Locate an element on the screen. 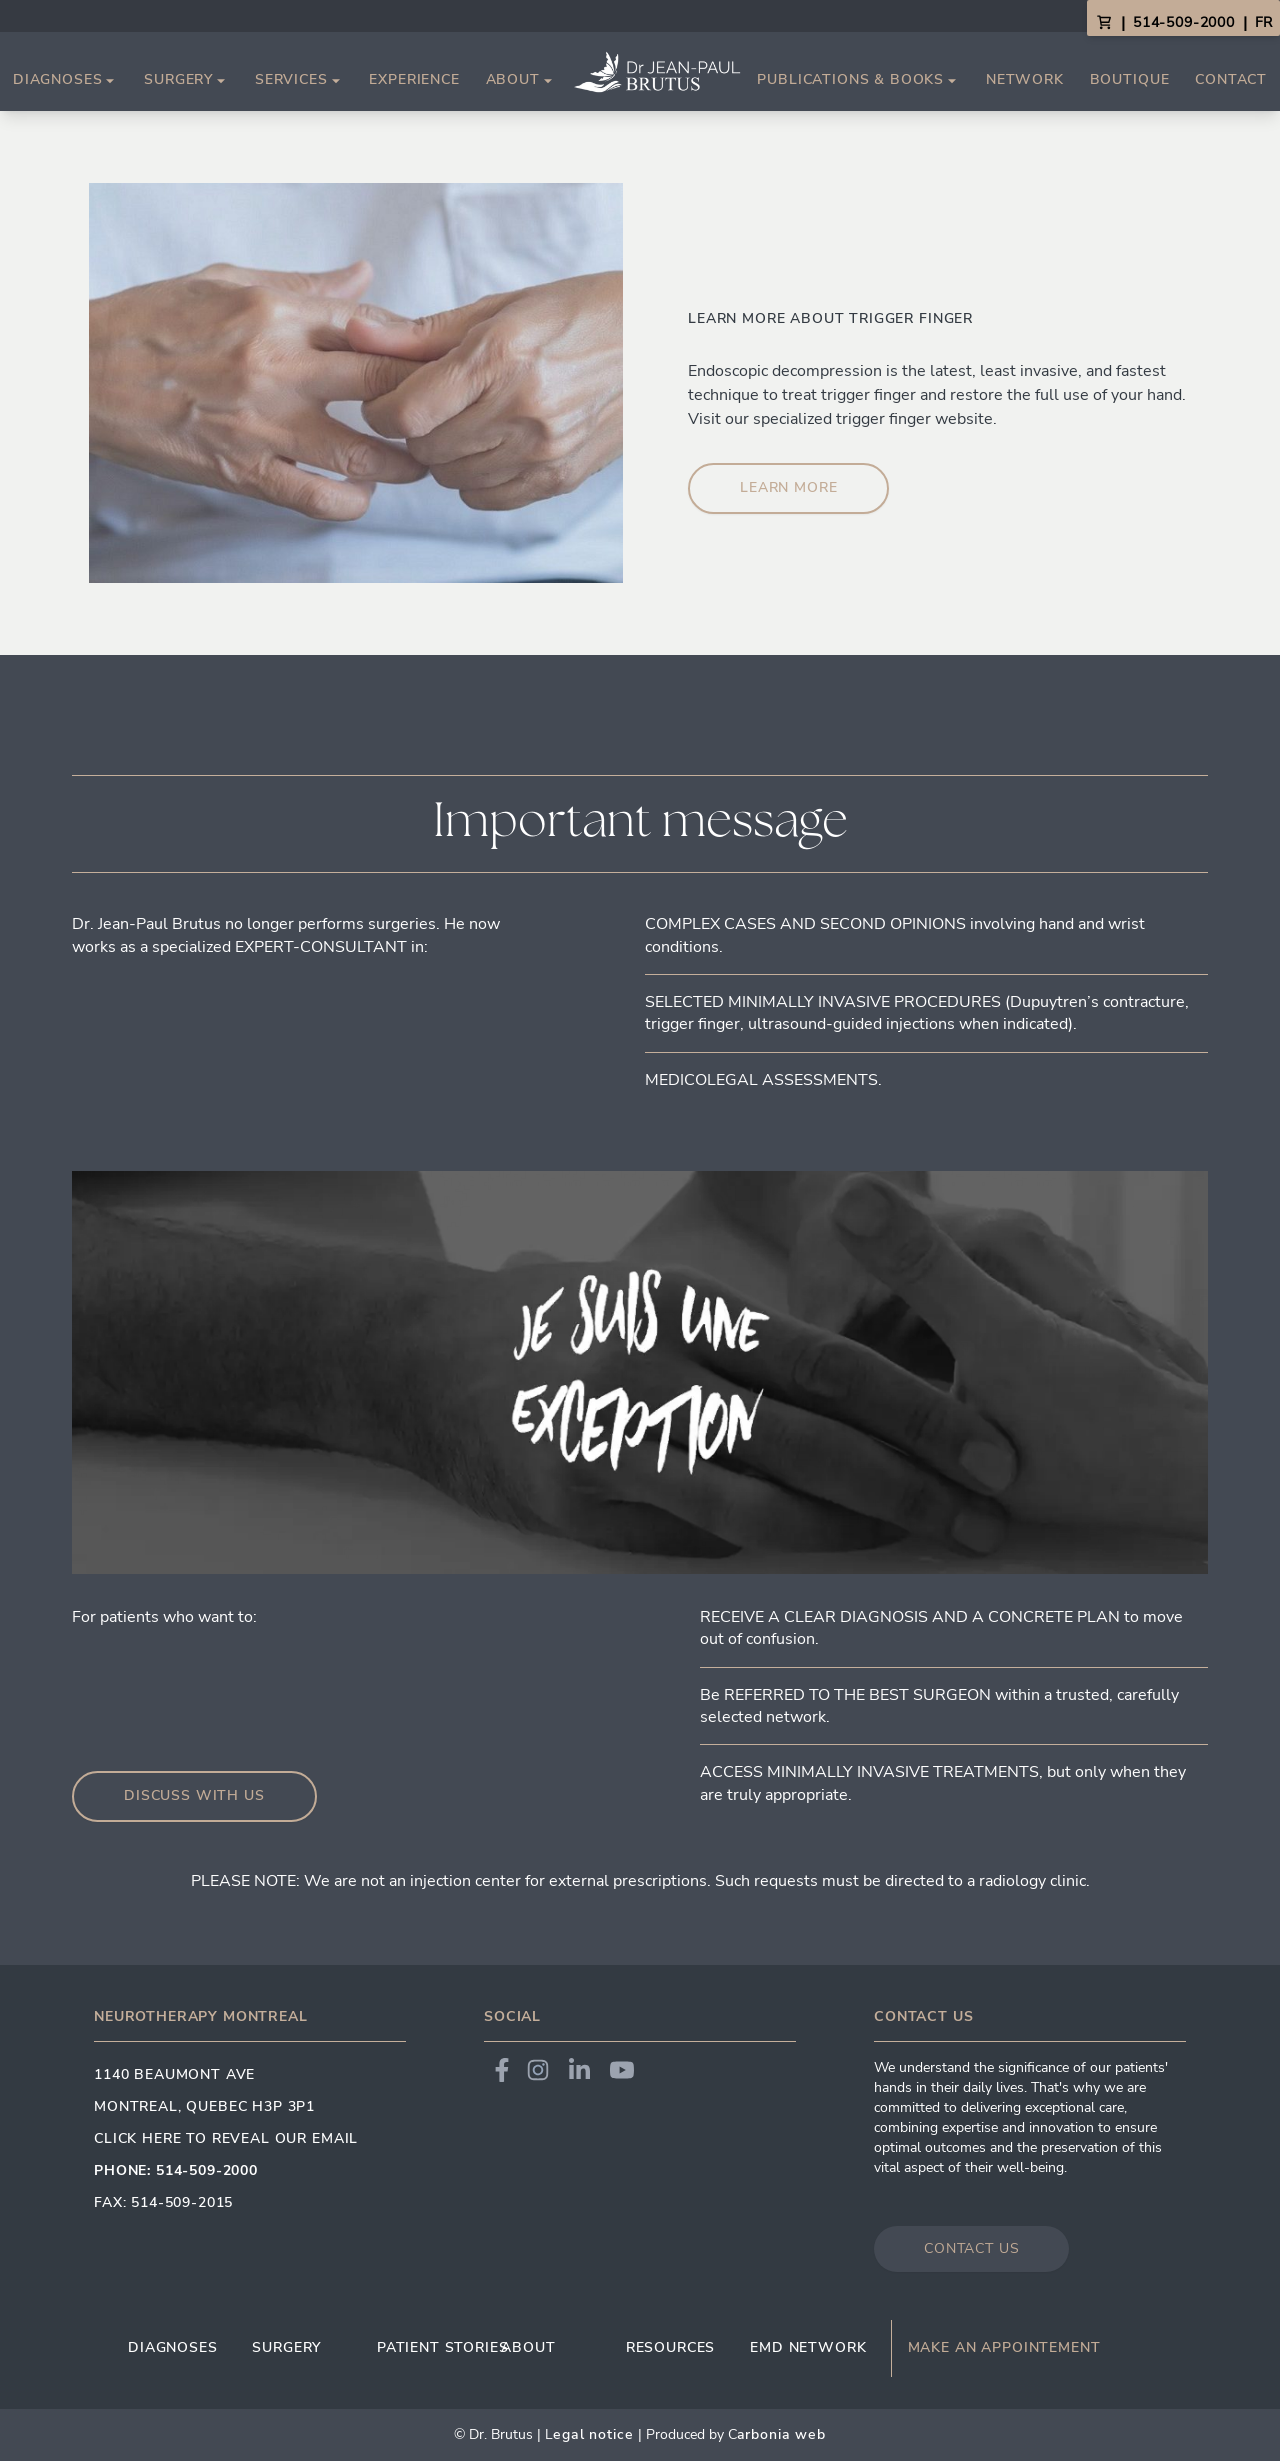  514-509-2000 is located at coordinates (1184, 22).